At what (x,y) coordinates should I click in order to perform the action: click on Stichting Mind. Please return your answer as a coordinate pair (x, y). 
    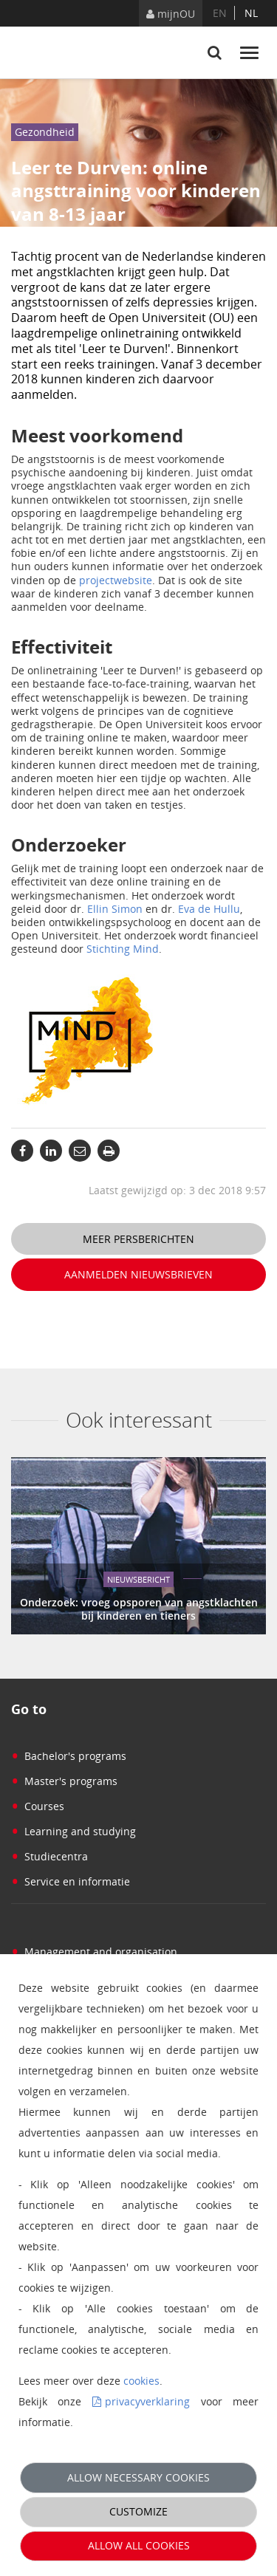
    Looking at the image, I should click on (122, 949).